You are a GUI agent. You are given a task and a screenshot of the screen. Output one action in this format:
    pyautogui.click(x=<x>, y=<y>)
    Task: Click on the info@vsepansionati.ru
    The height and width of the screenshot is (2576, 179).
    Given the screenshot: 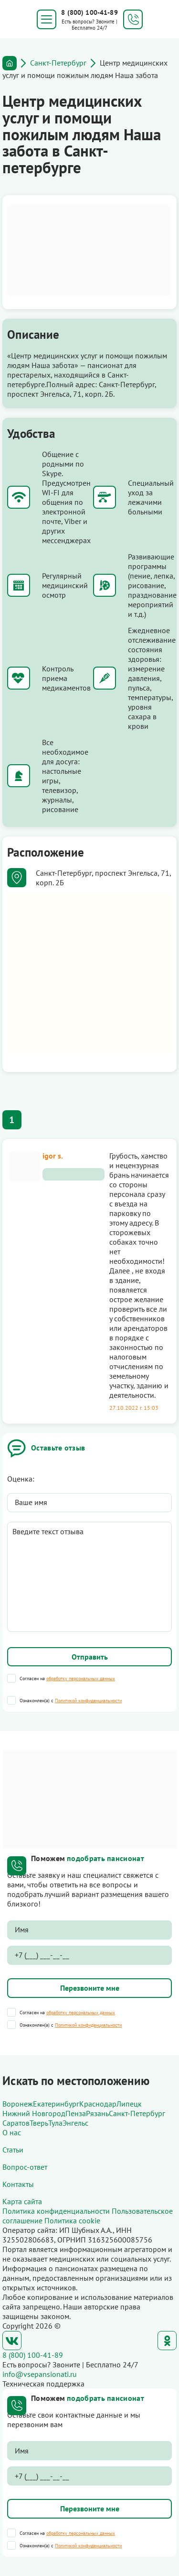 What is the action you would take?
    pyautogui.click(x=39, y=2374)
    